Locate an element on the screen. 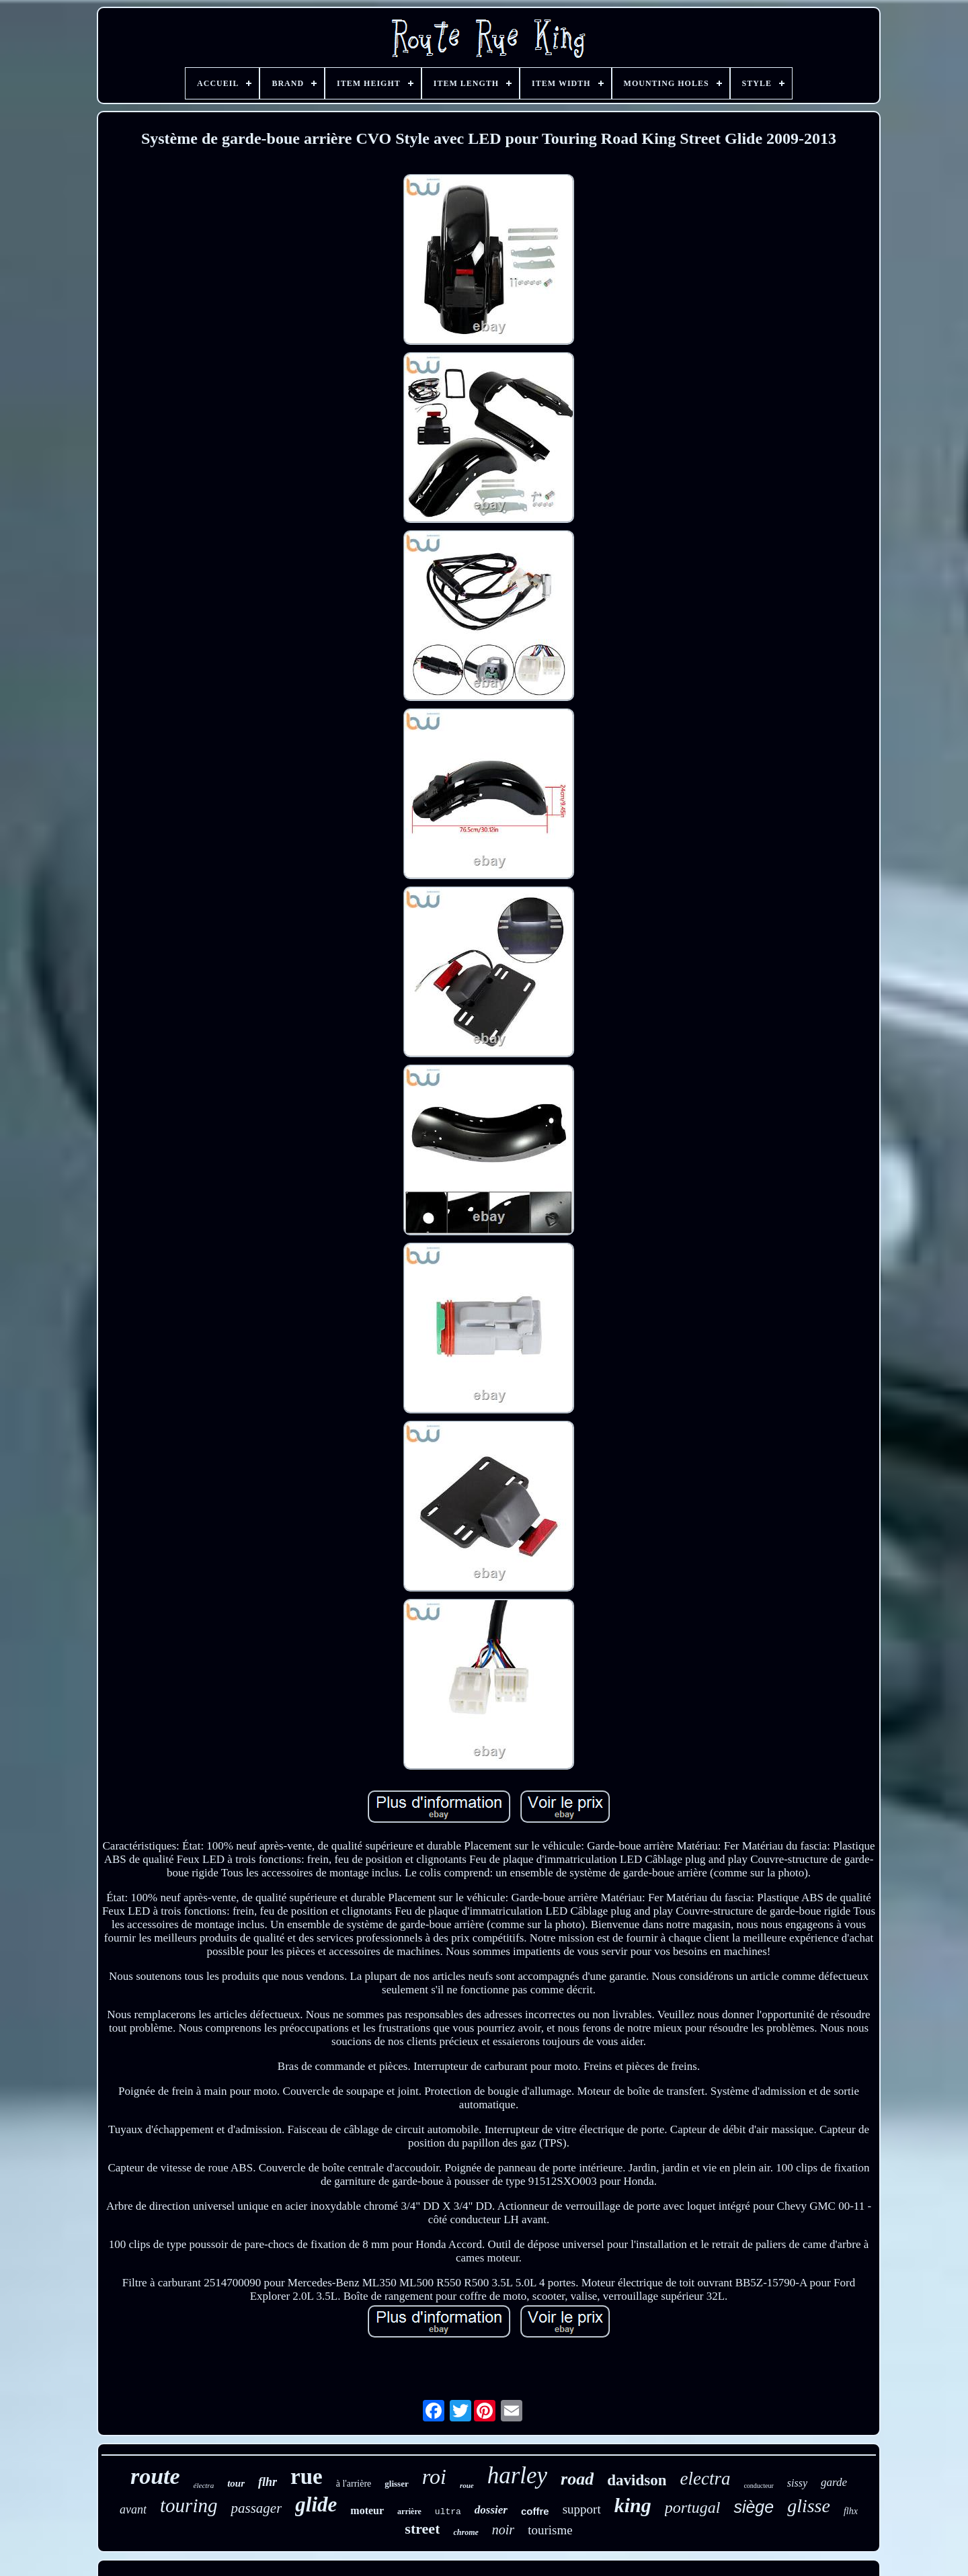  noir is located at coordinates (503, 2529).